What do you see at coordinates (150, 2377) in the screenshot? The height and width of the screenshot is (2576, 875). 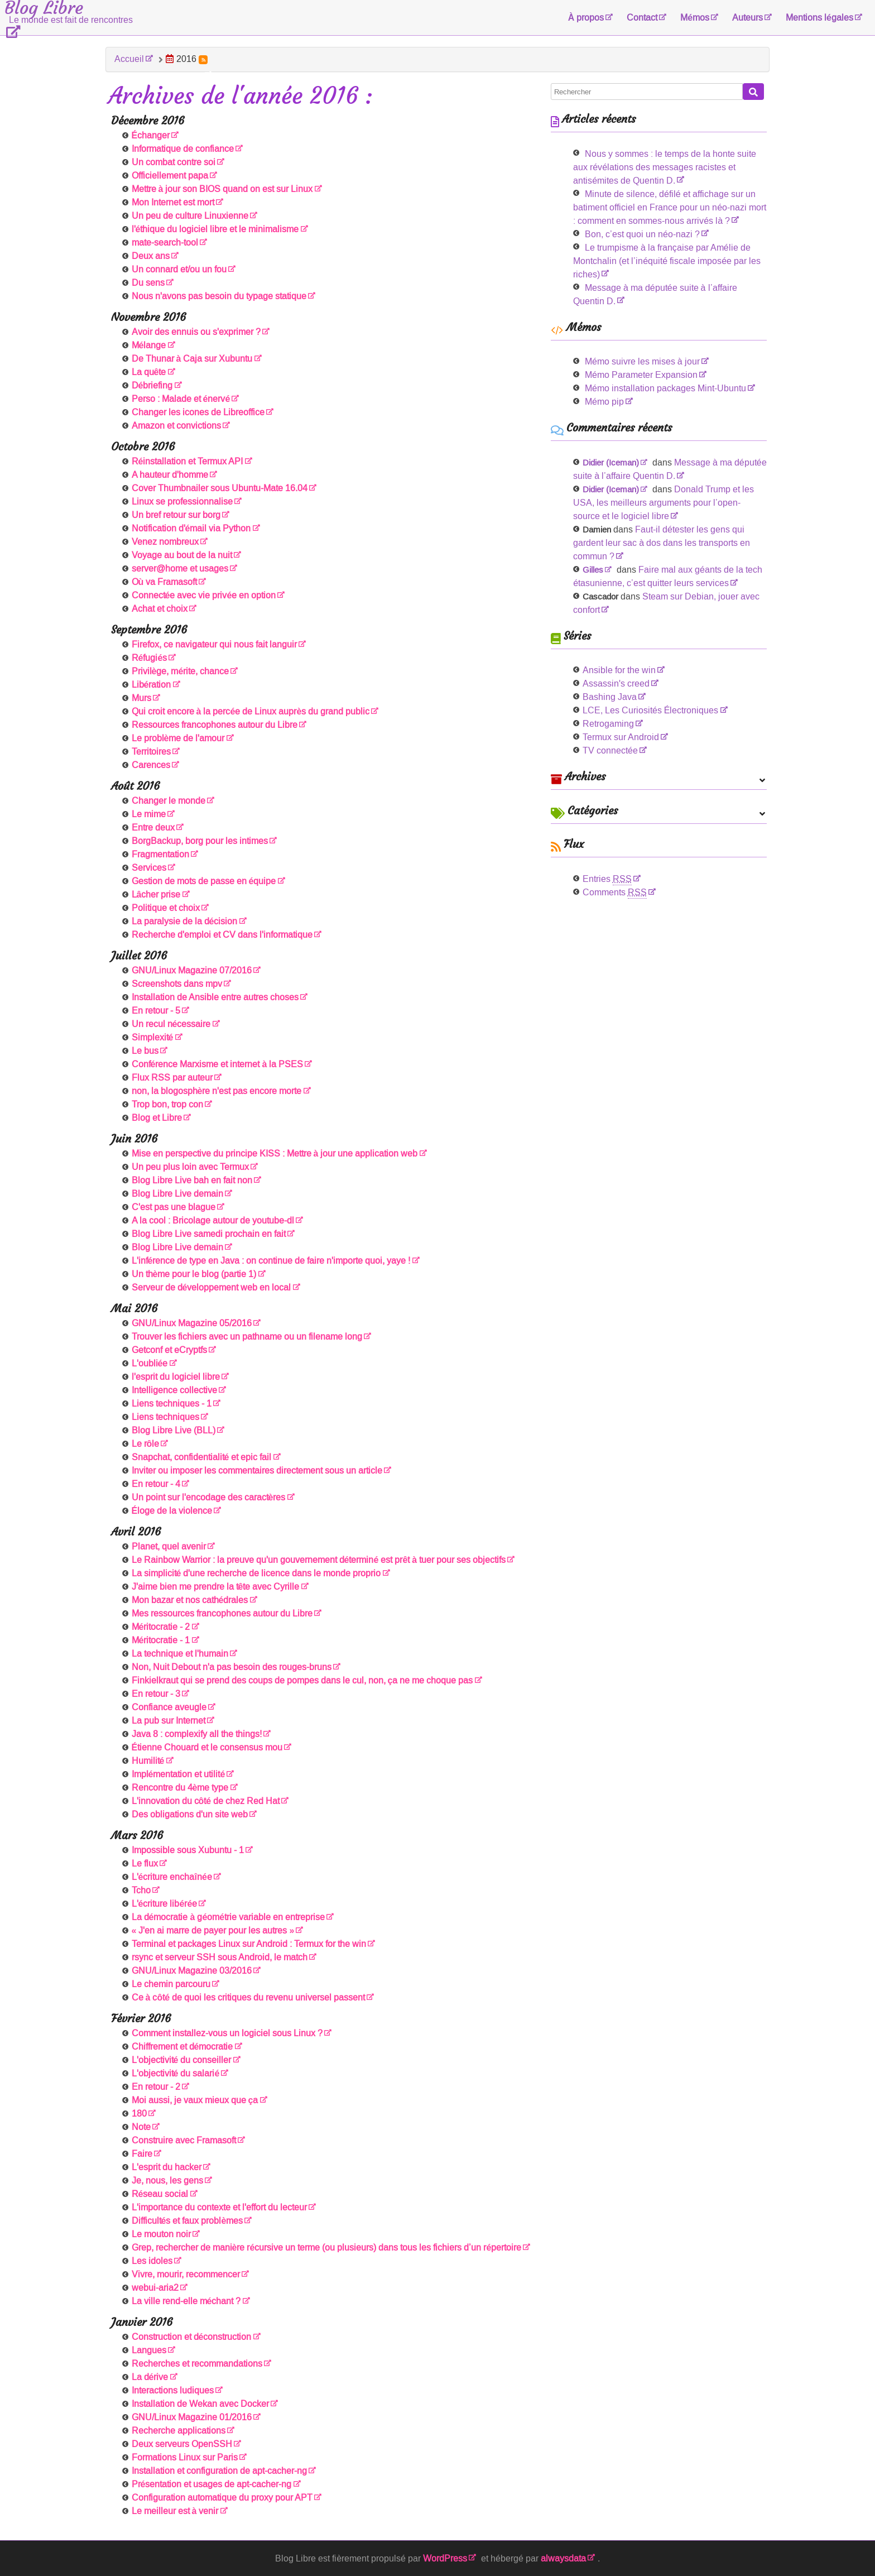 I see `La dérive` at bounding box center [150, 2377].